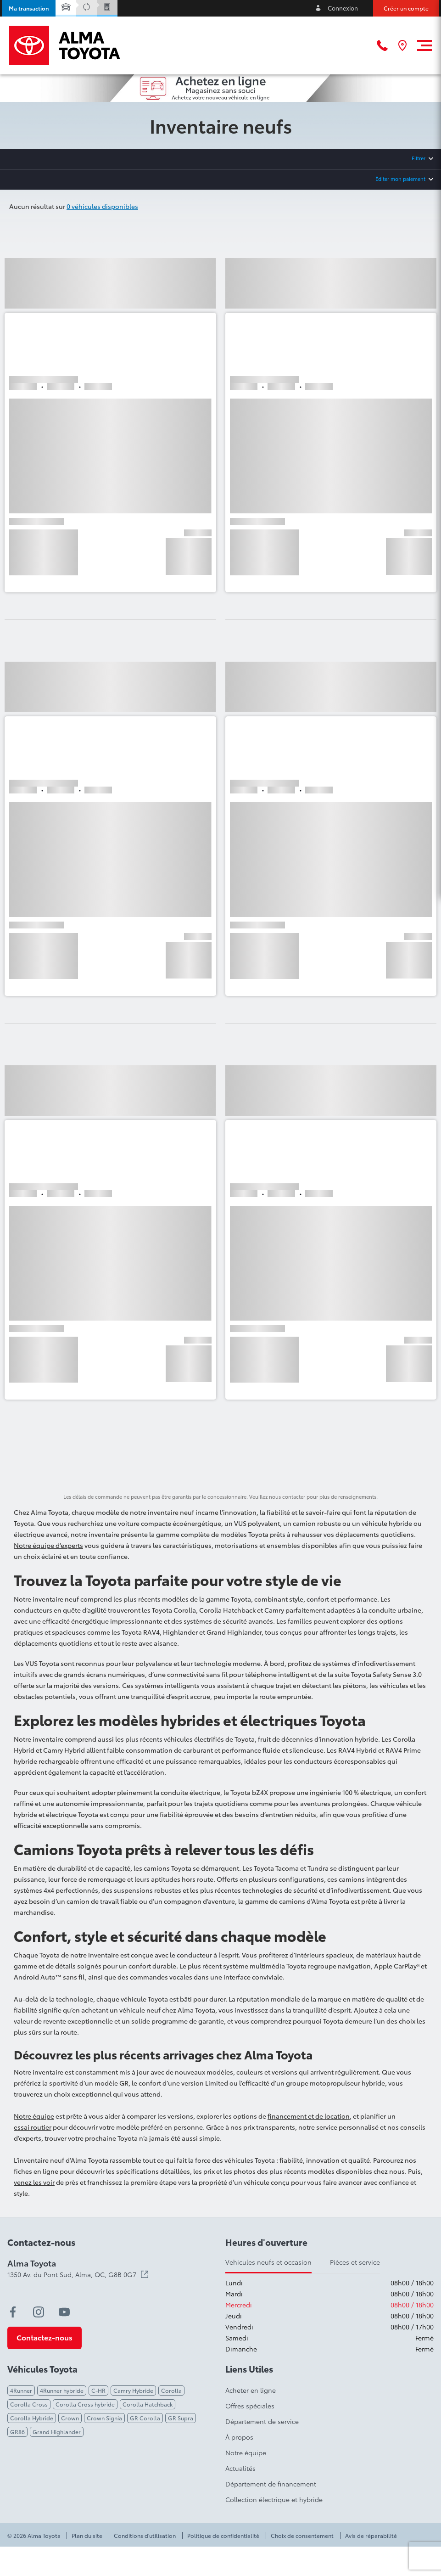 The width and height of the screenshot is (441, 2576). Describe the element at coordinates (98, 2390) in the screenshot. I see `C-HR` at that location.